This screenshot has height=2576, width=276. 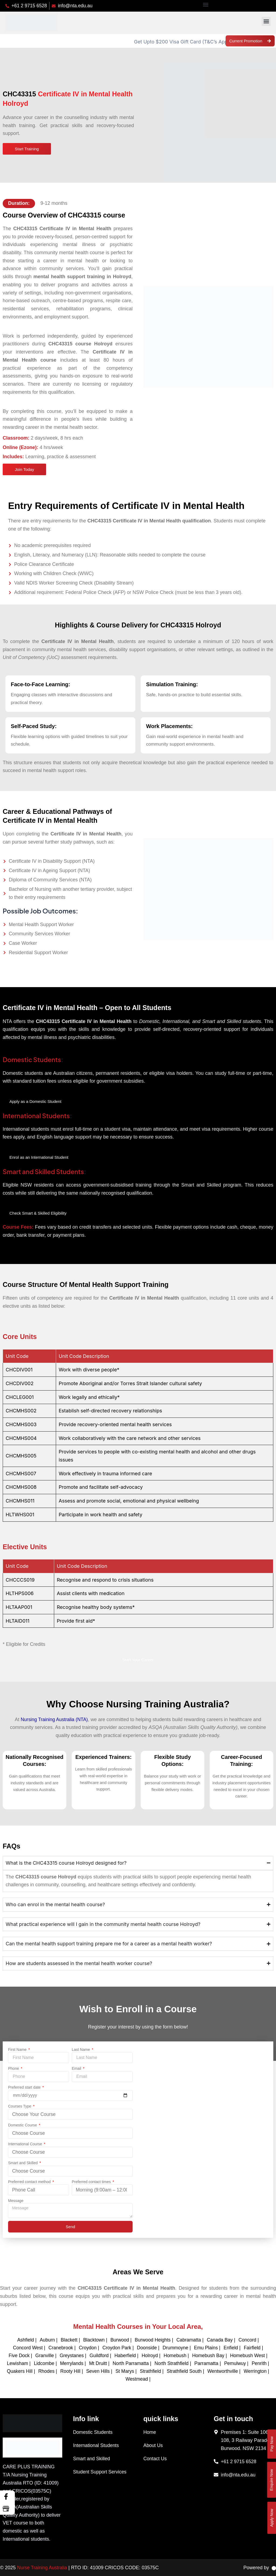 I want to click on Domestic Students, so click(x=33, y=1060).